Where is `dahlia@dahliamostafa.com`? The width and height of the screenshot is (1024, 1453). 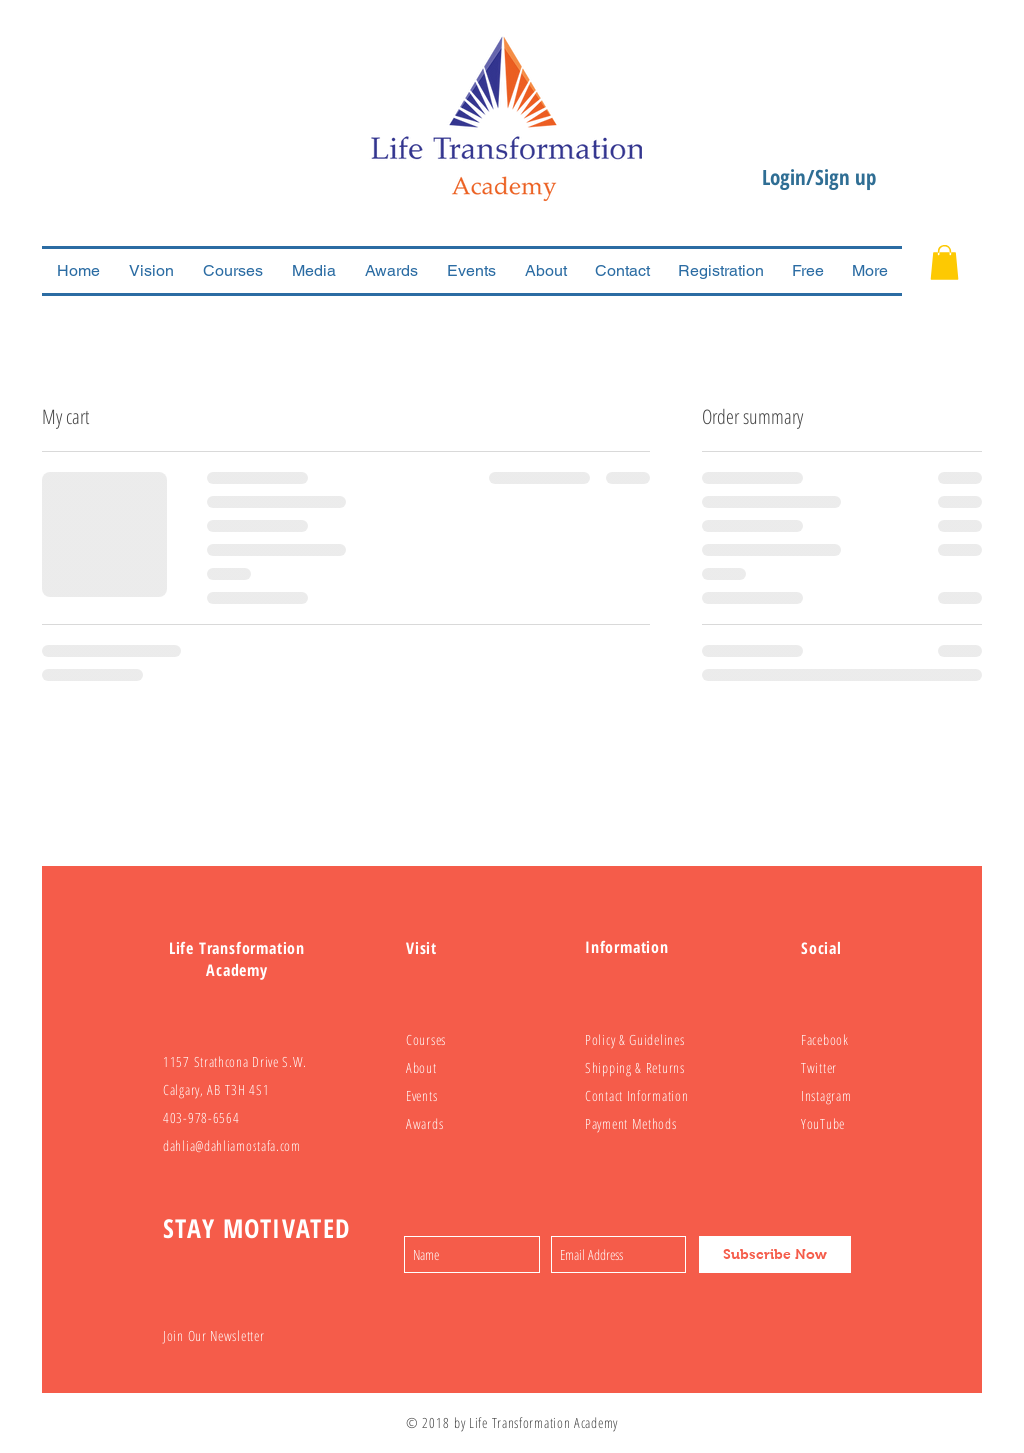 dahlia@dahliamostafa.com is located at coordinates (232, 1145).